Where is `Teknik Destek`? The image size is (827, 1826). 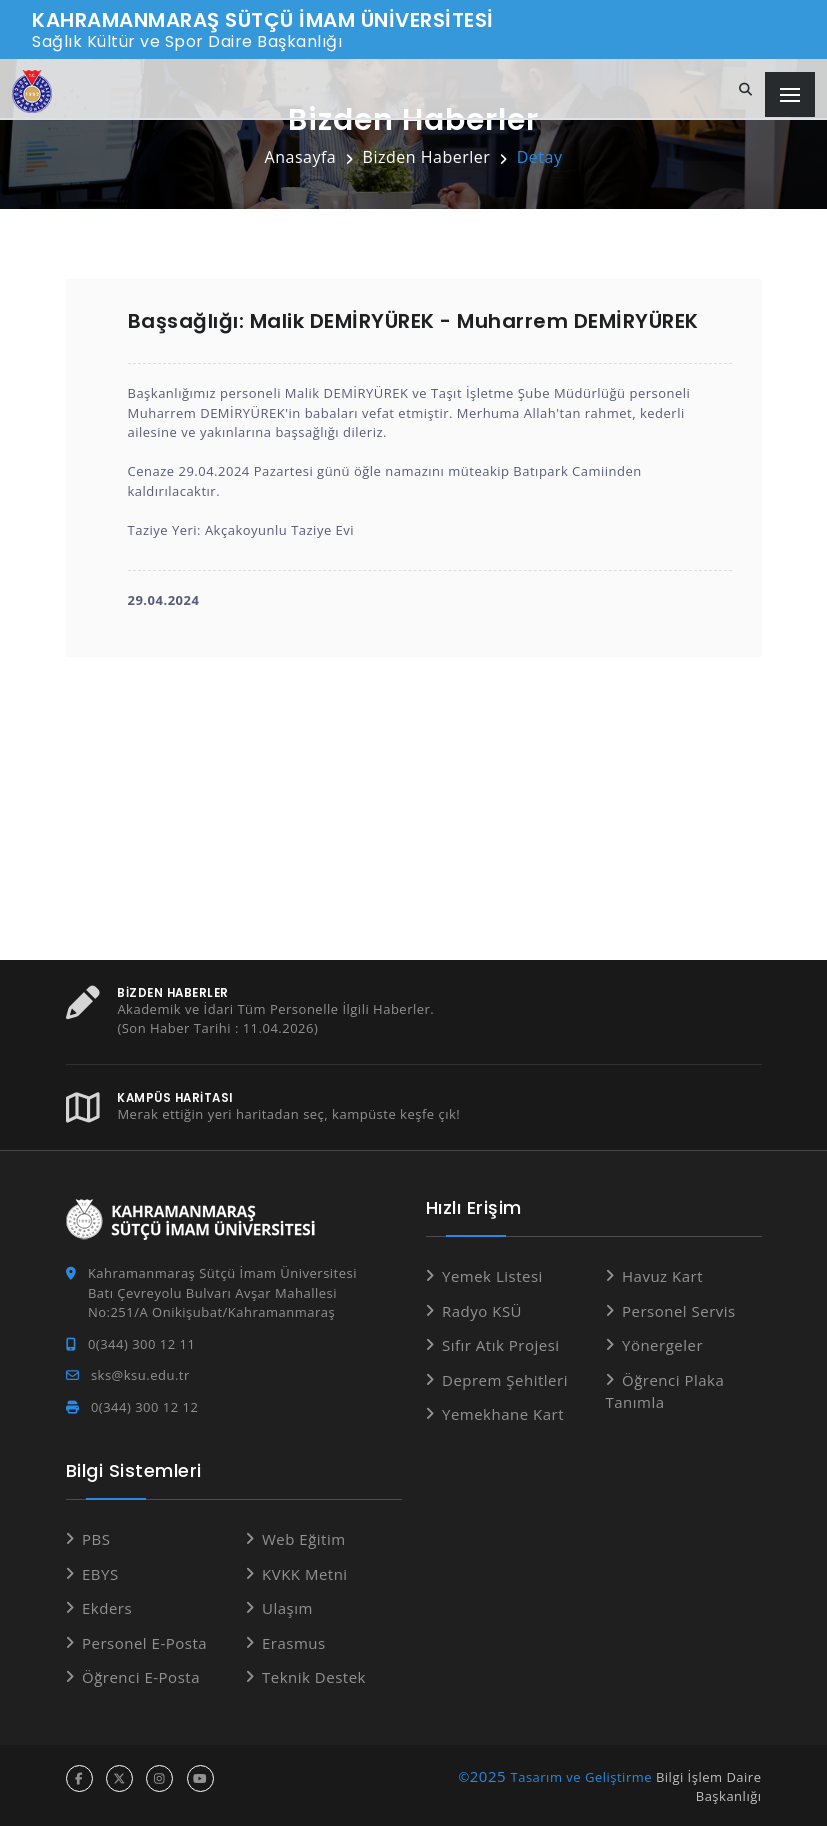
Teknik Destek is located at coordinates (314, 1677).